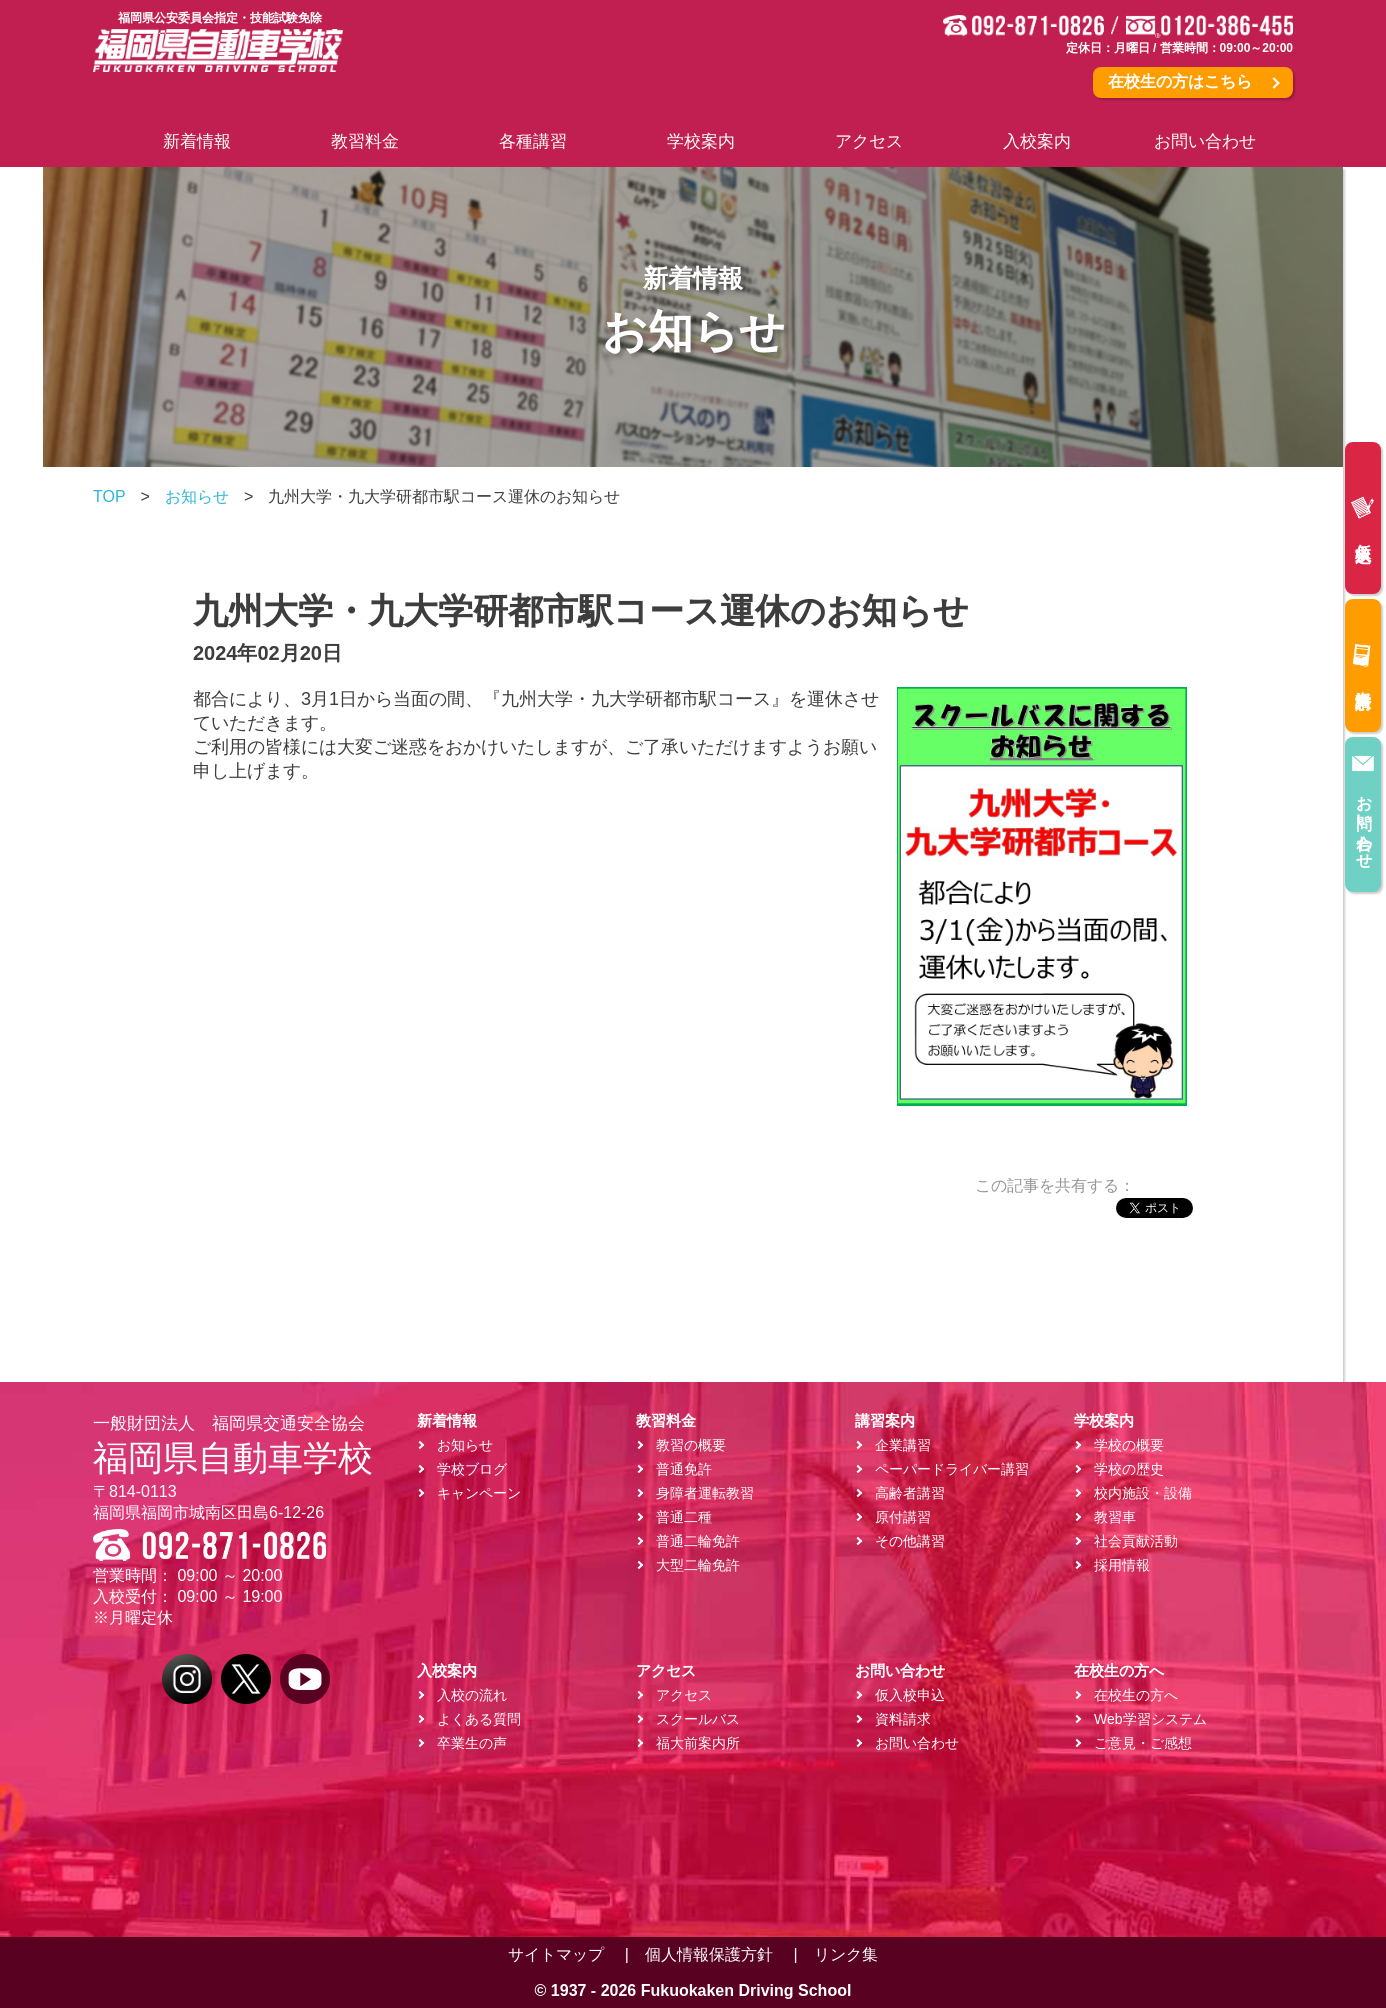 The height and width of the screenshot is (2008, 1386). Describe the element at coordinates (846, 1954) in the screenshot. I see `リンク集` at that location.